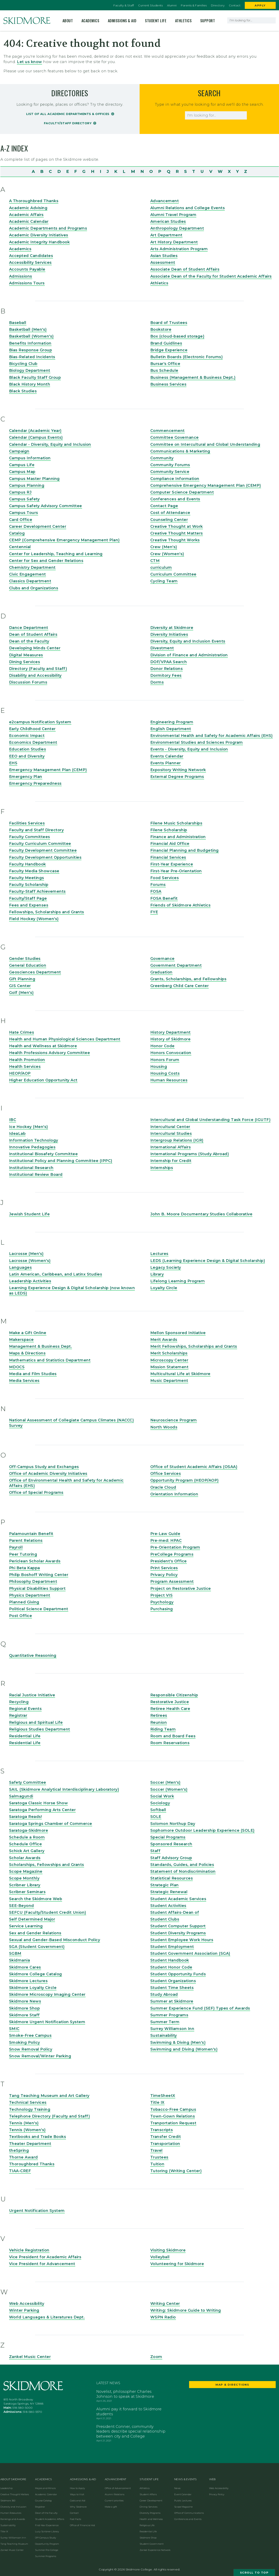 Image resolution: width=279 pixels, height=2576 pixels. What do you see at coordinates (171, 1160) in the screenshot?
I see `Internship for Credit` at bounding box center [171, 1160].